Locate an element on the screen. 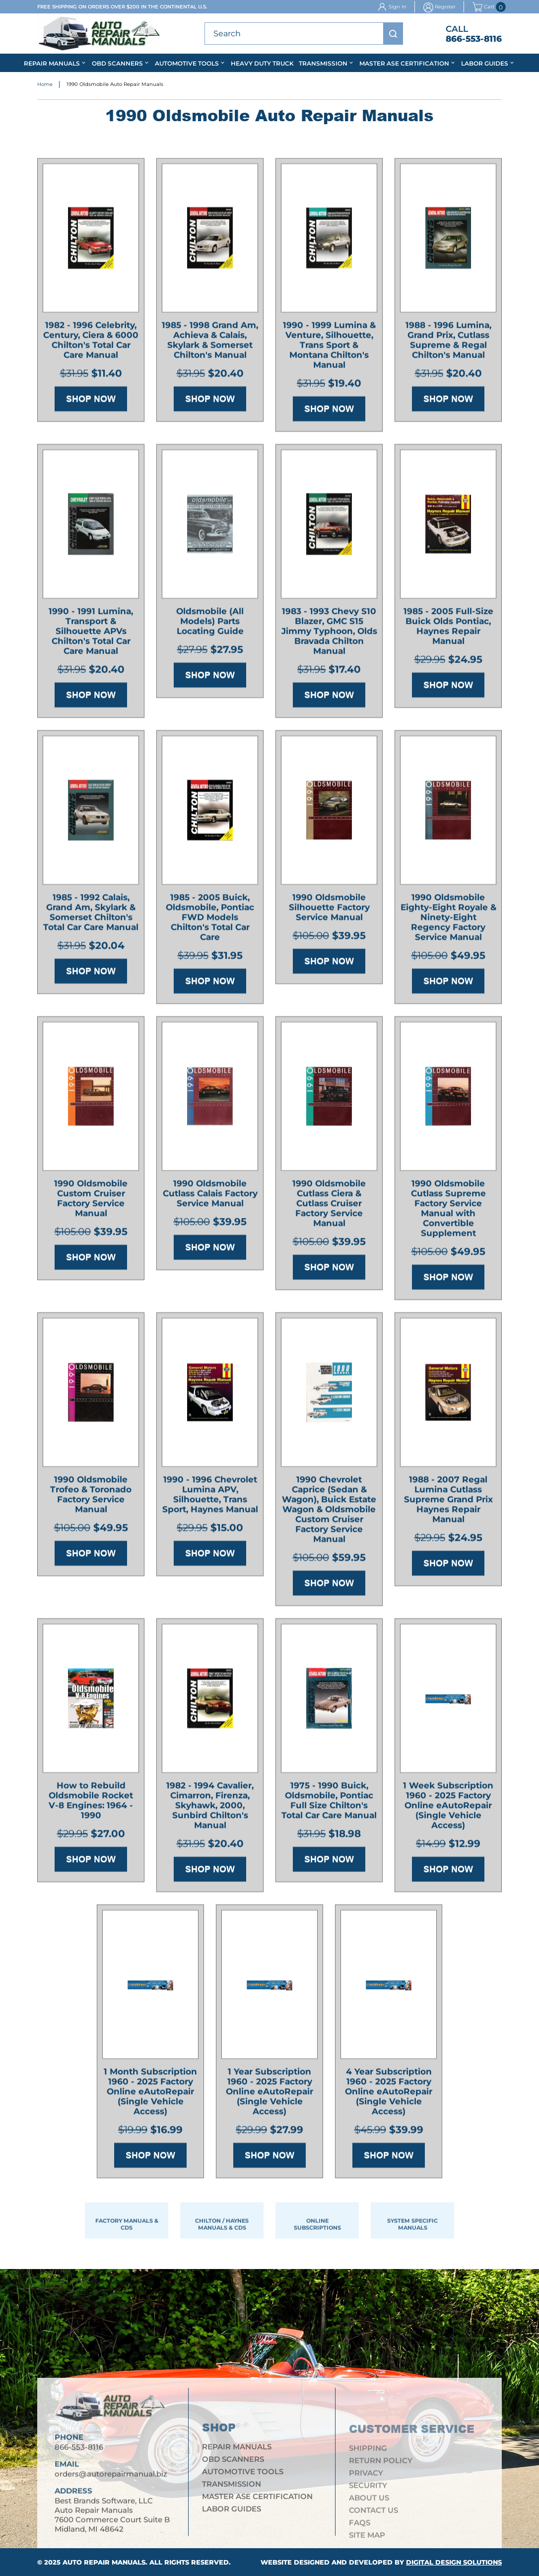 Image resolution: width=539 pixels, height=2576 pixels. Digital Design Solutions is located at coordinates (454, 2562).